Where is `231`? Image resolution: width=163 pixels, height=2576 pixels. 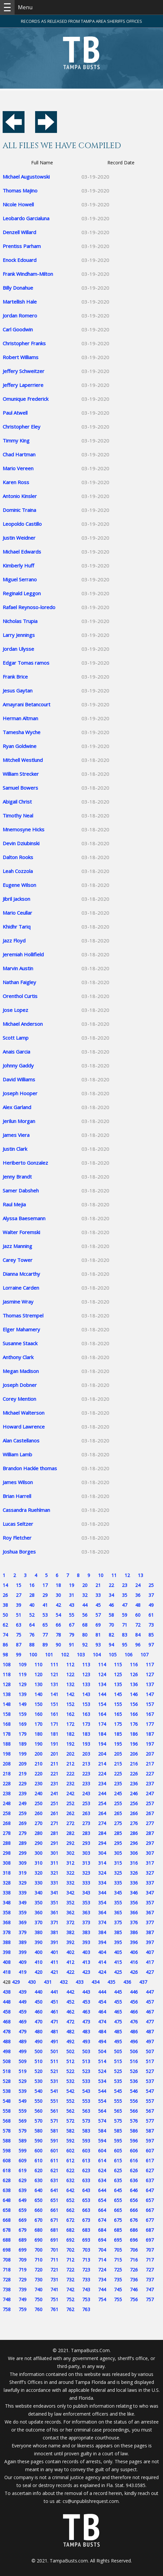
231 is located at coordinates (54, 1783).